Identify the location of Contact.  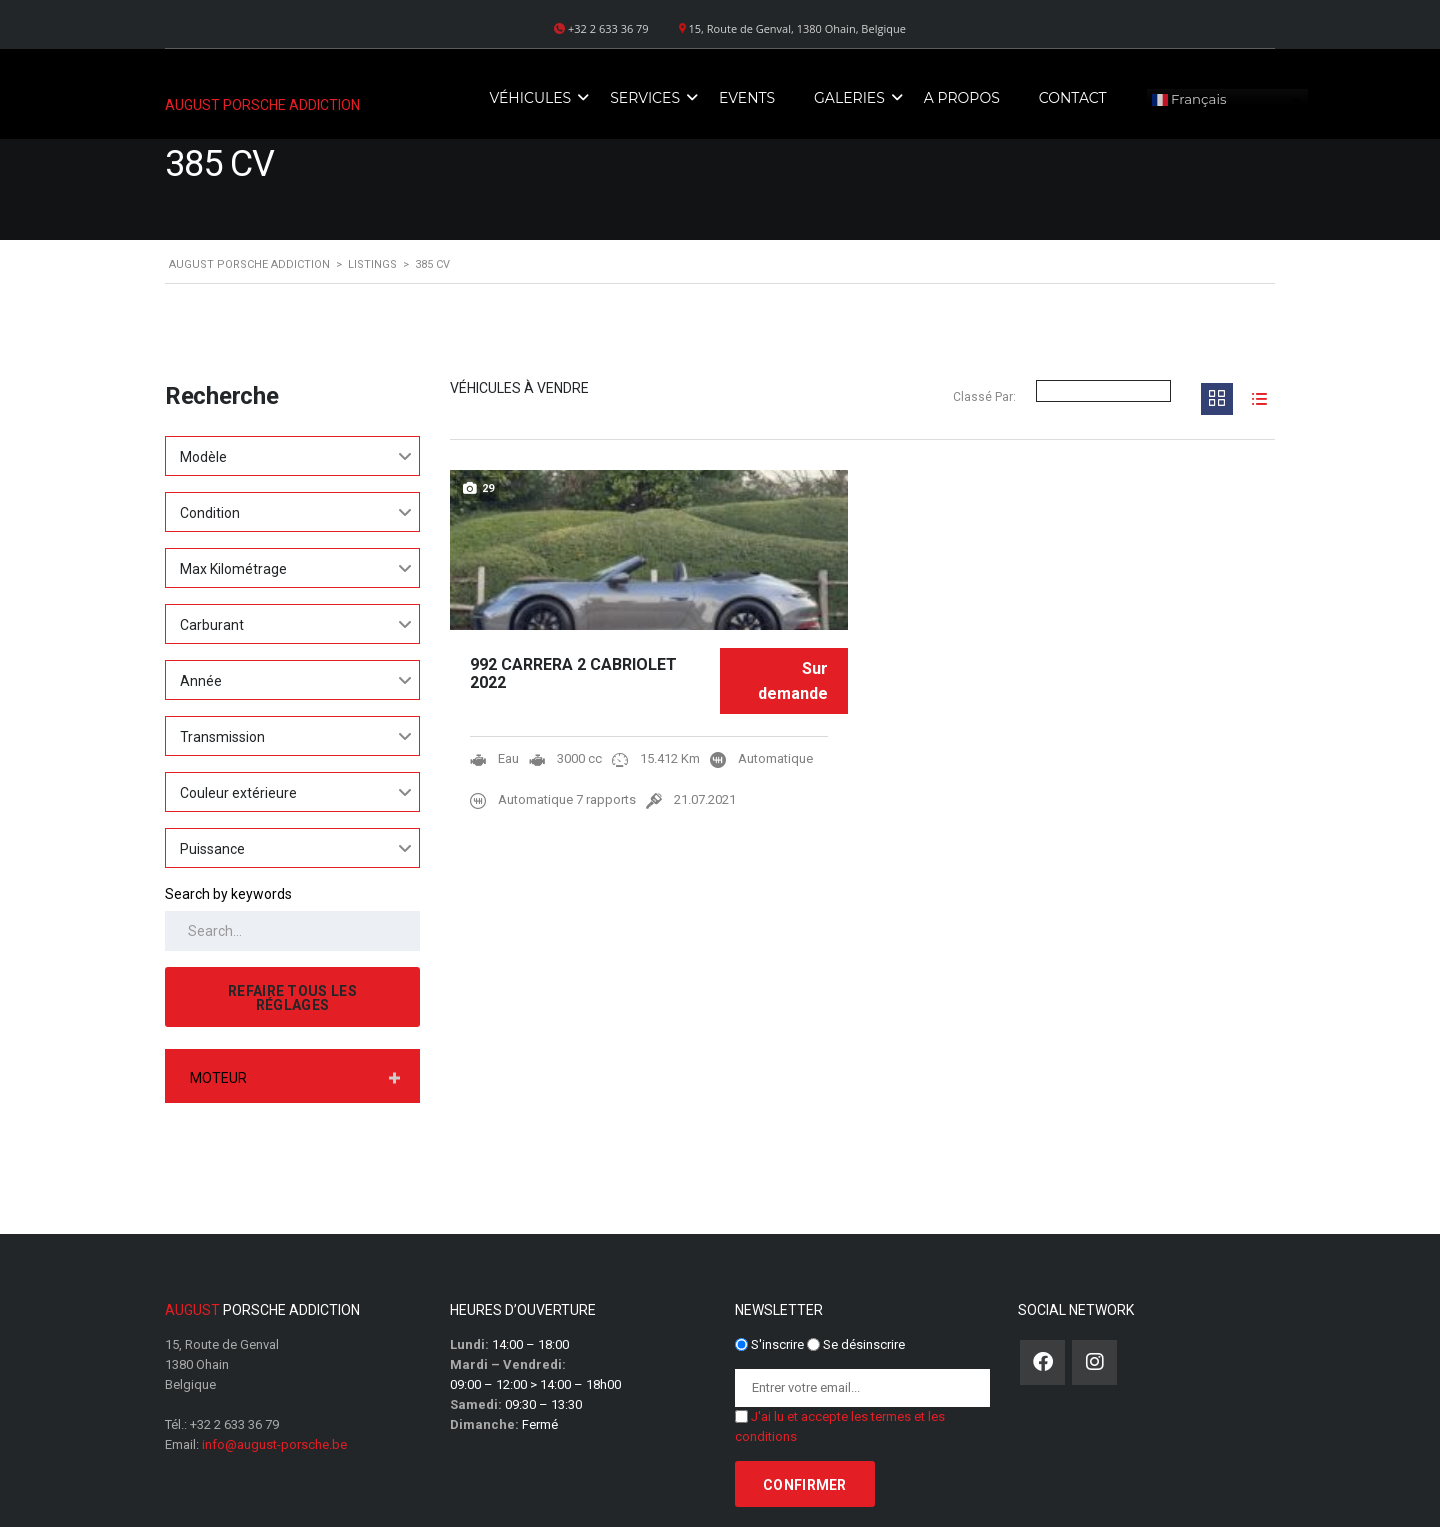
(1073, 98).